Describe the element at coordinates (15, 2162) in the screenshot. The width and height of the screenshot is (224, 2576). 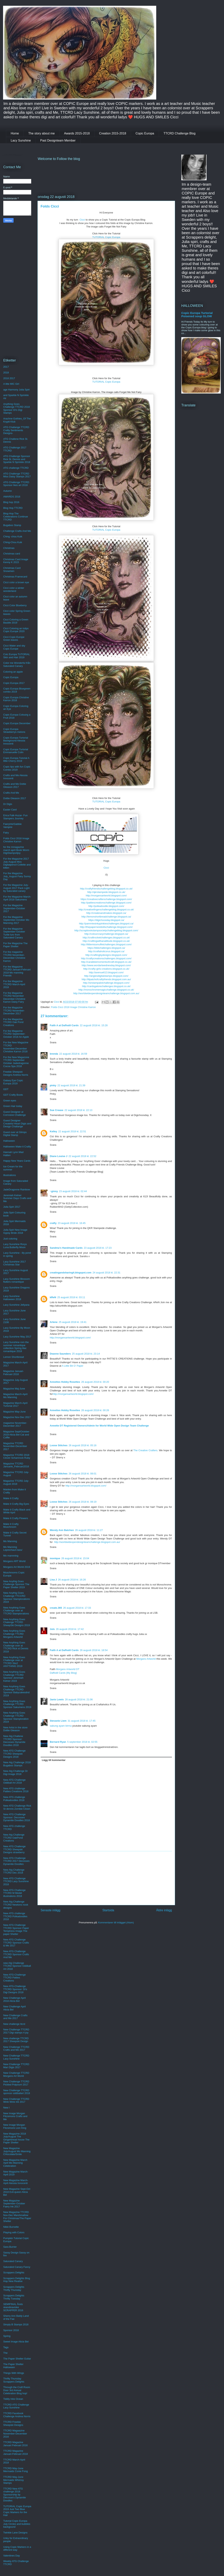
I see `New Magazine March April Mo Manning Celebration` at that location.